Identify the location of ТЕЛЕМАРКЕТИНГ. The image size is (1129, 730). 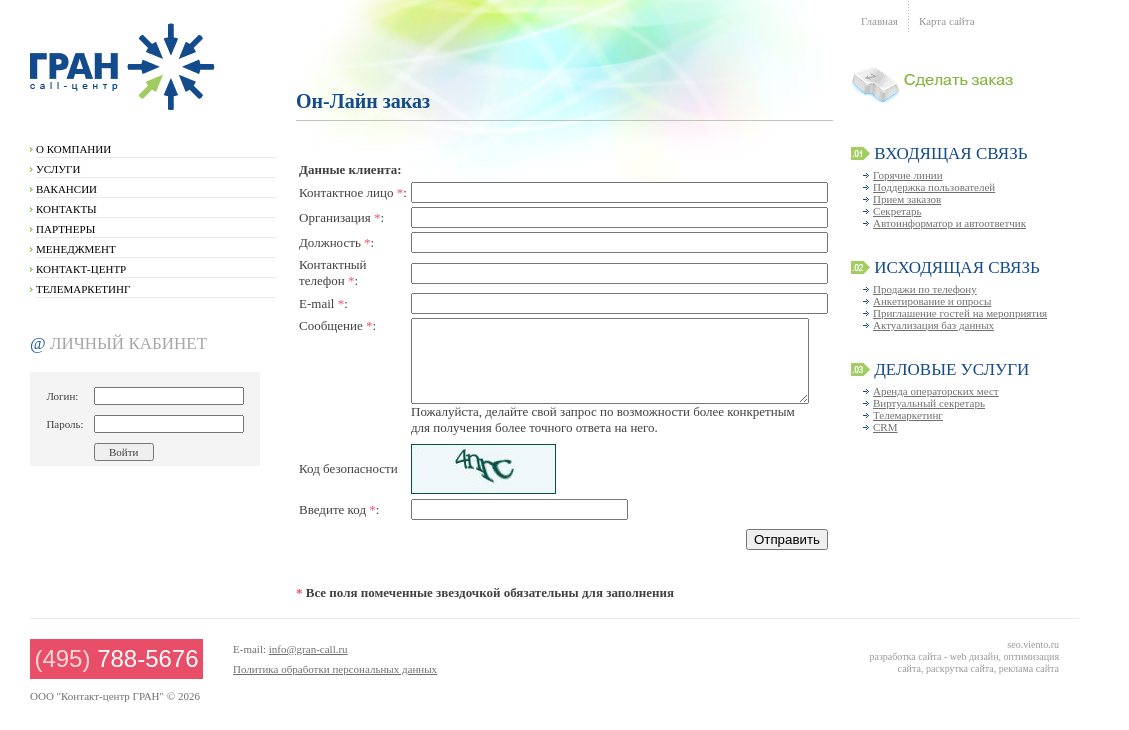
(83, 289).